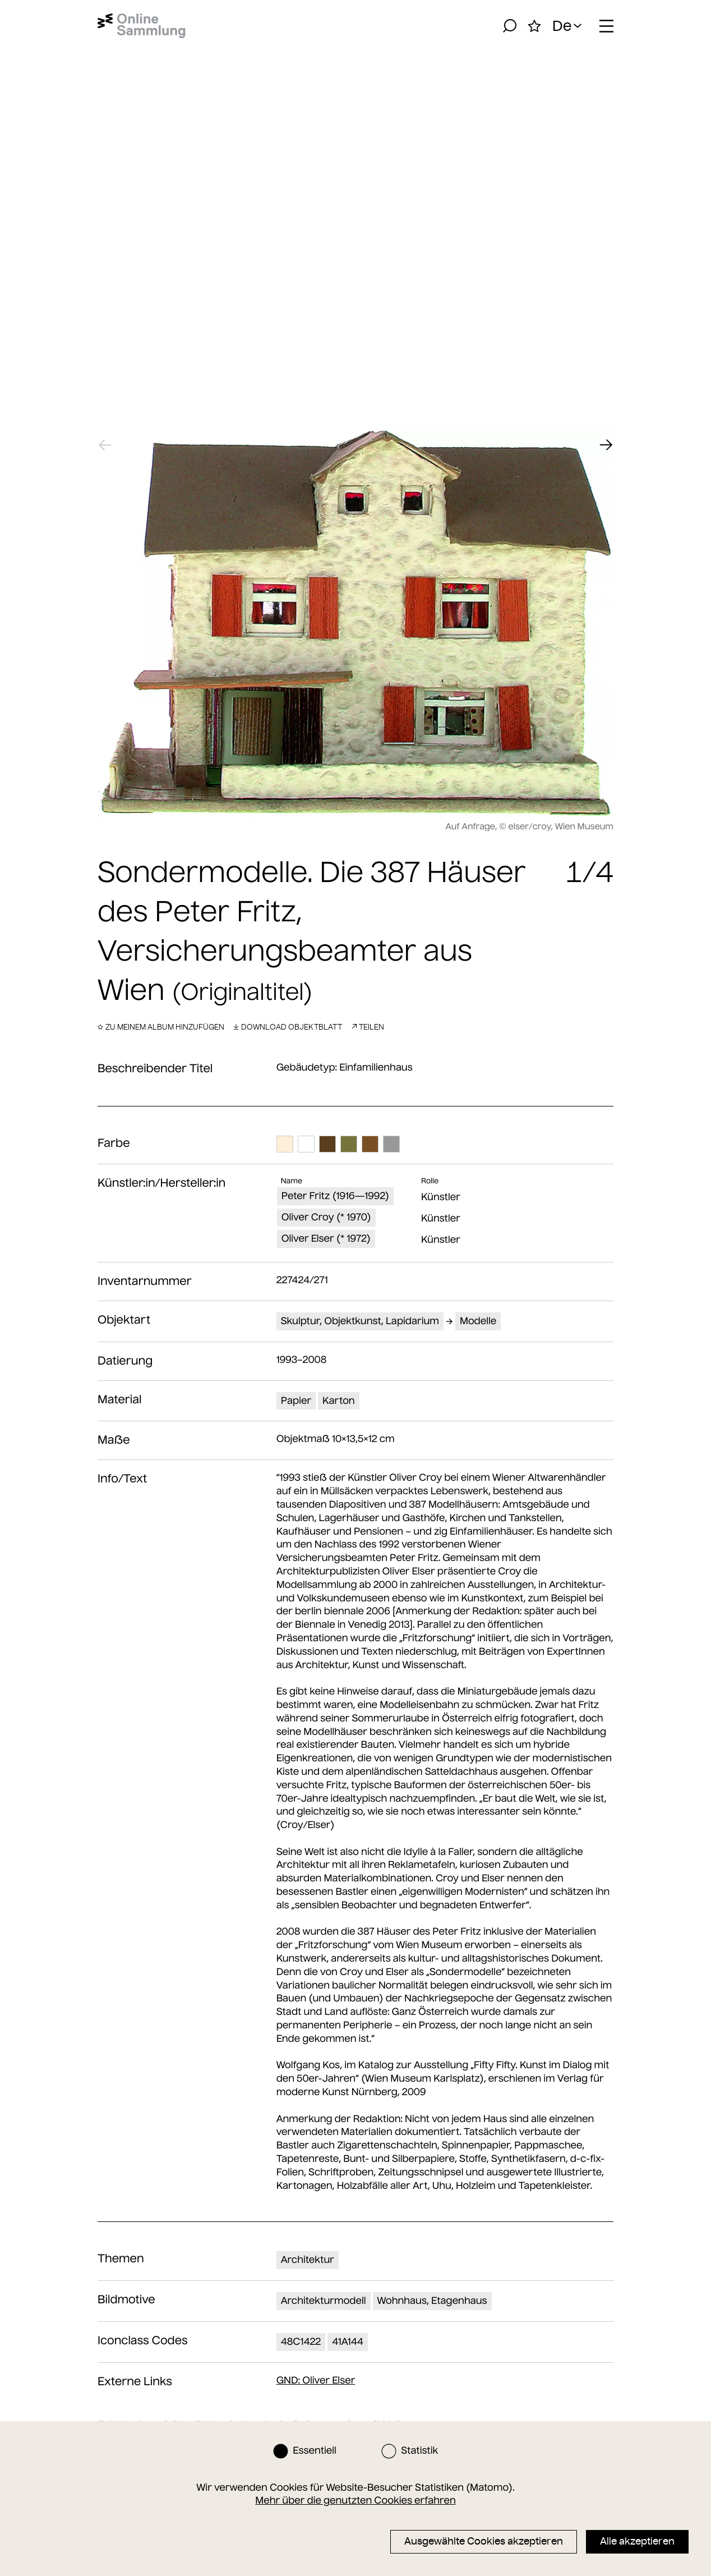  I want to click on Papier, so click(296, 1400).